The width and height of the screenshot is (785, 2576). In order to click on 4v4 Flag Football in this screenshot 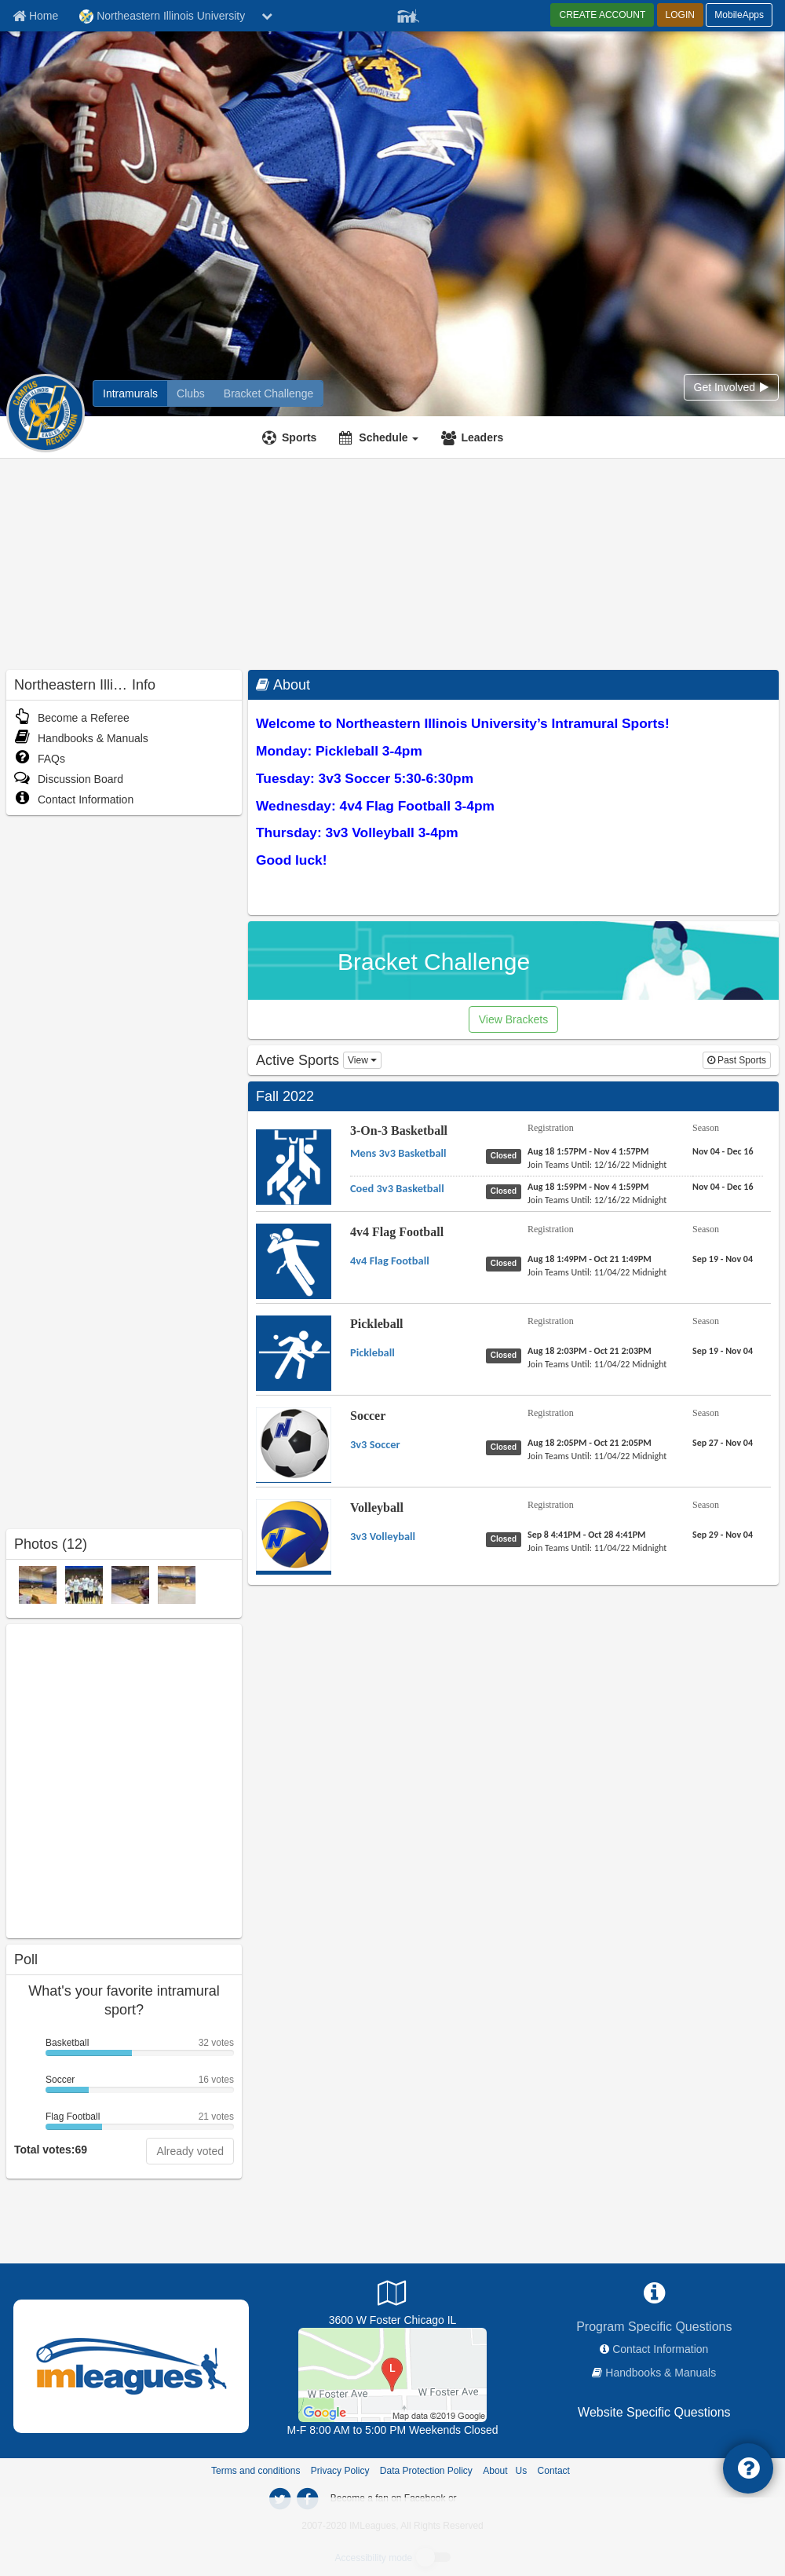, I will do `click(397, 1232)`.